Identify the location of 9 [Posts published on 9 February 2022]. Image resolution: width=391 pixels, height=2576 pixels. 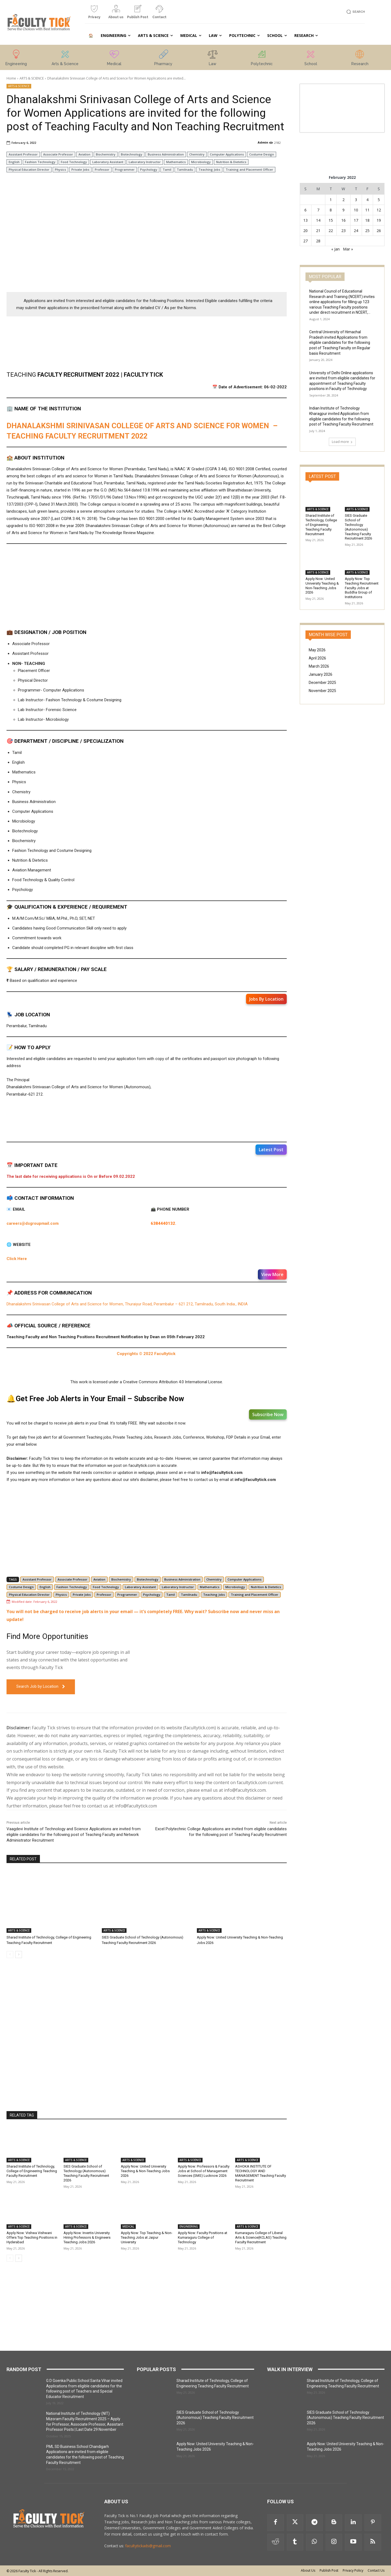
(343, 209).